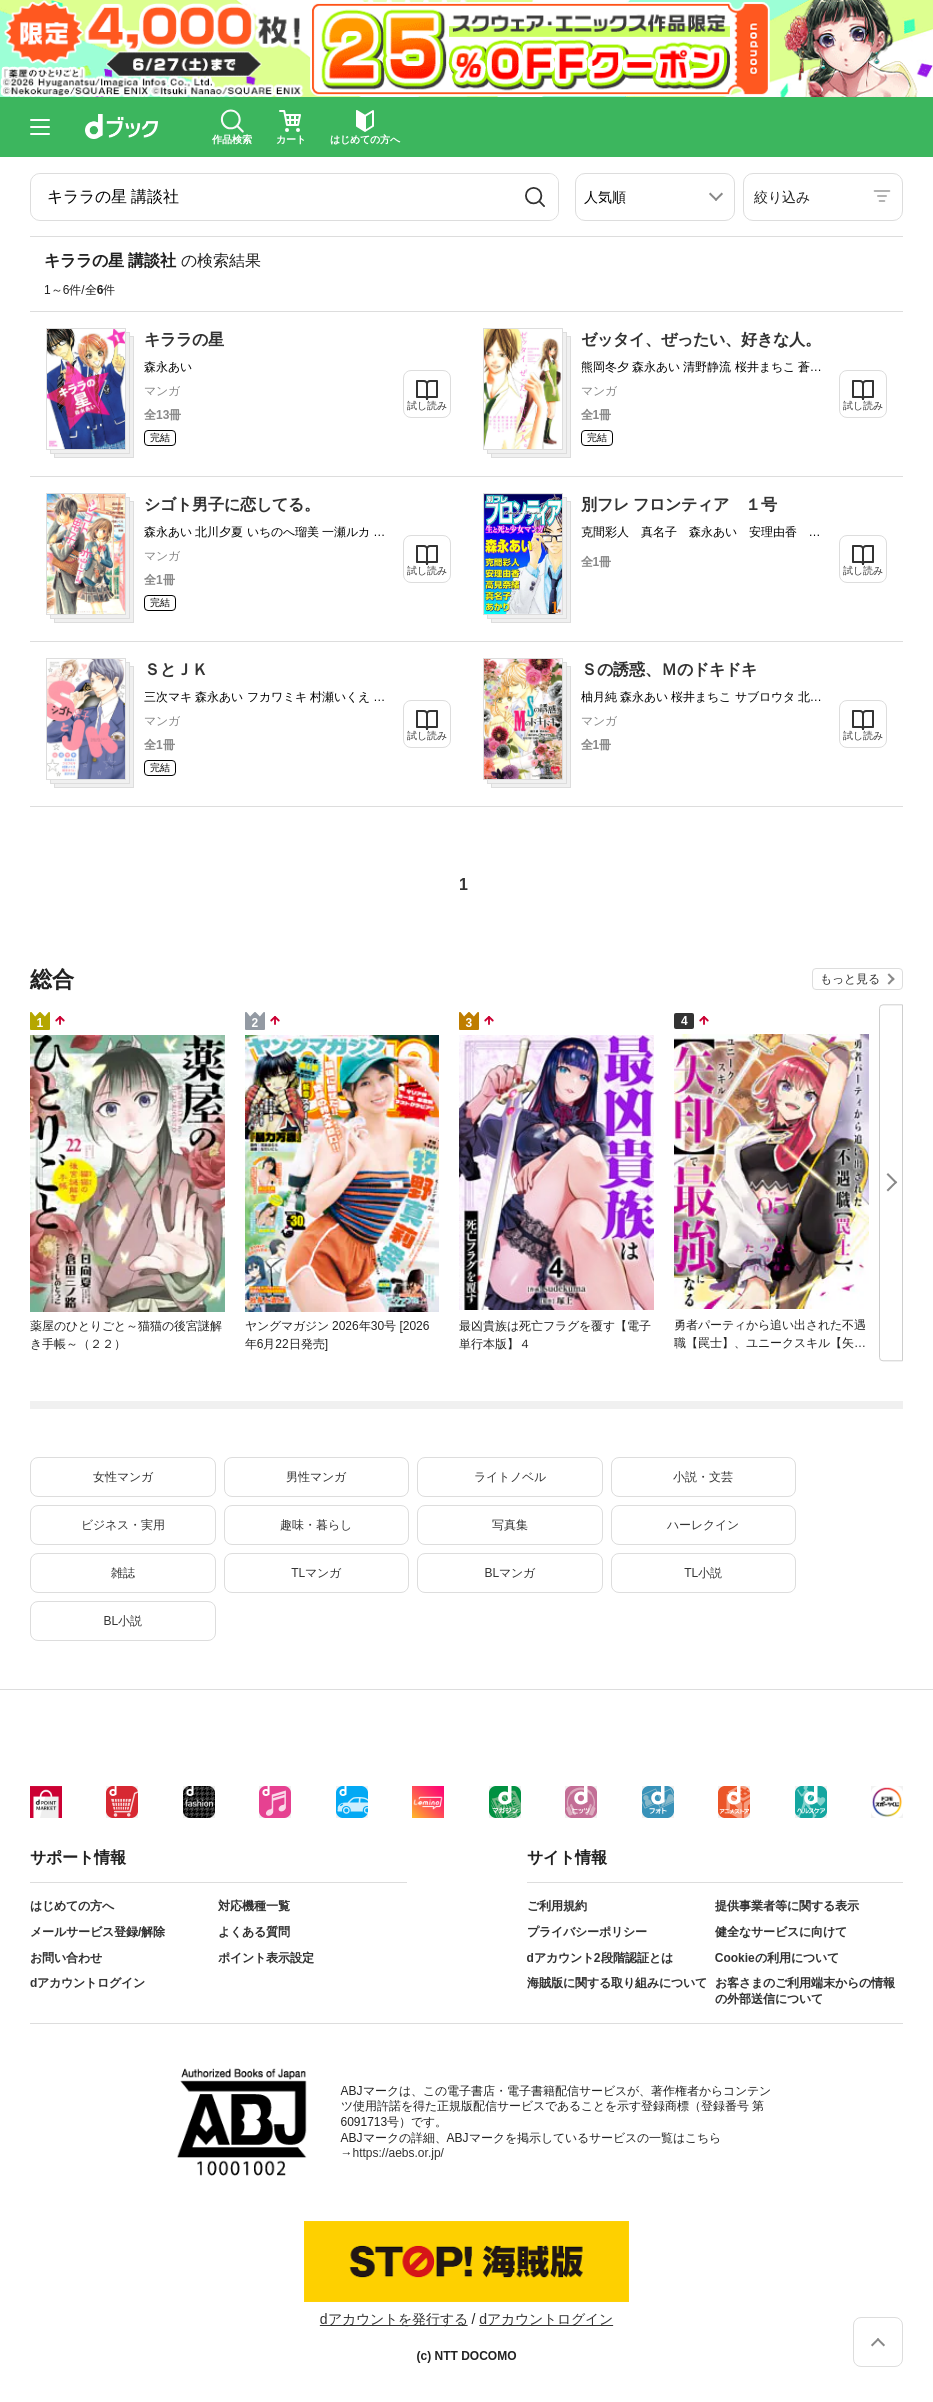 The height and width of the screenshot is (2402, 933). What do you see at coordinates (781, 1932) in the screenshot?
I see `健全なサービスに向けて` at bounding box center [781, 1932].